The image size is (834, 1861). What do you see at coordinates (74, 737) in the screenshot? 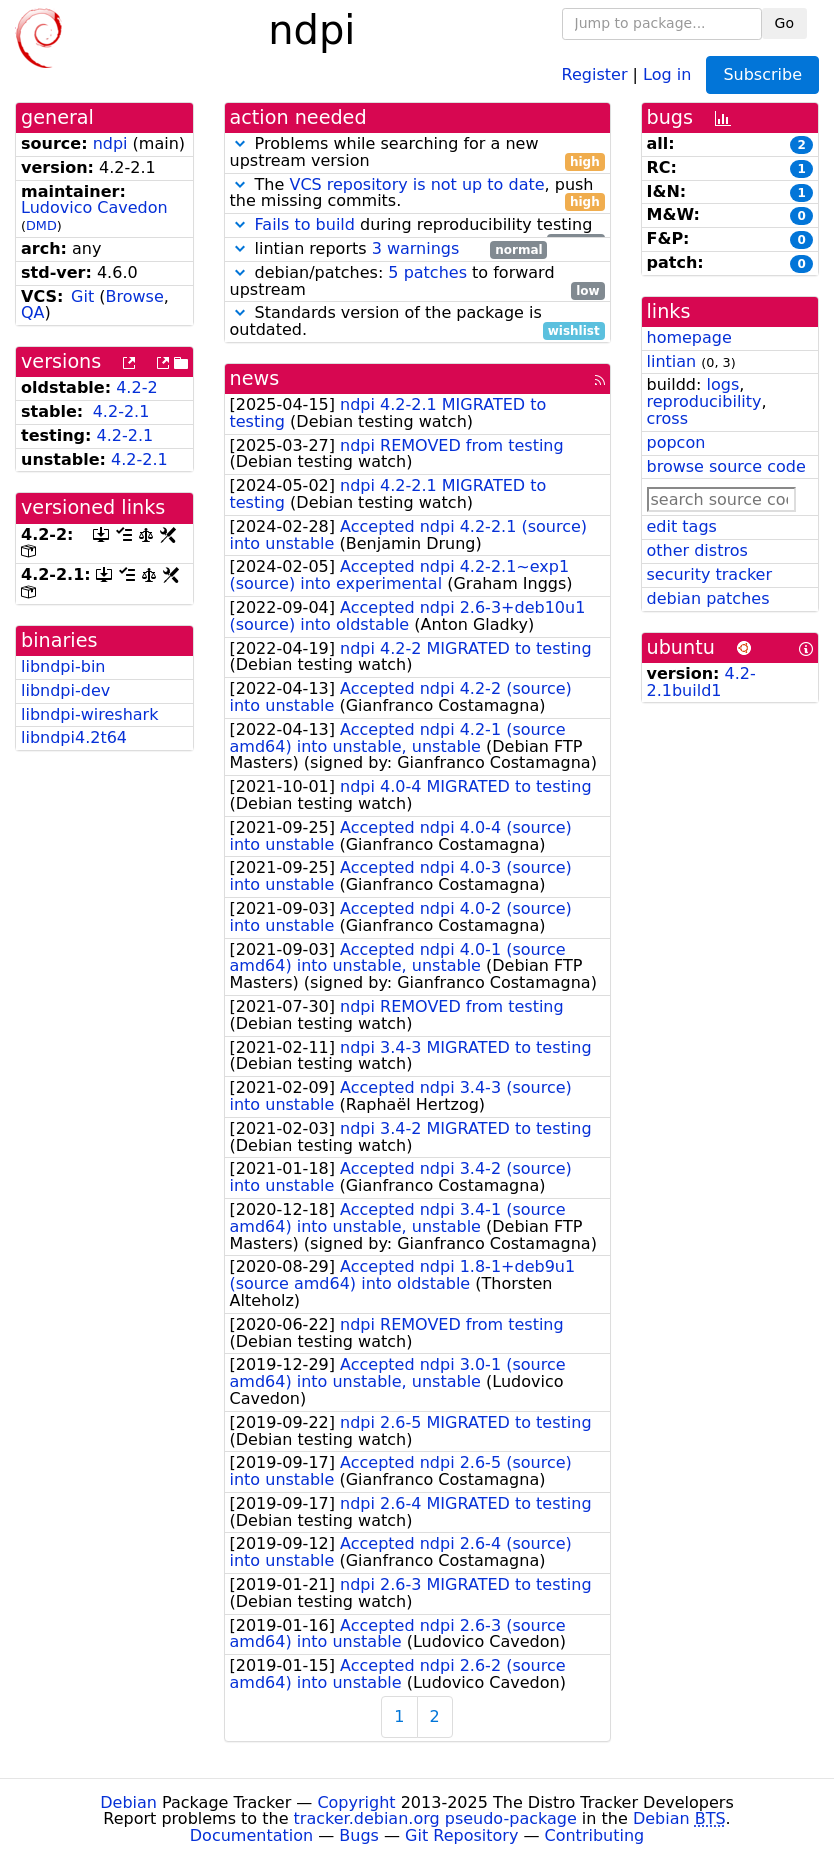
I see `libndpi4.2t64` at bounding box center [74, 737].